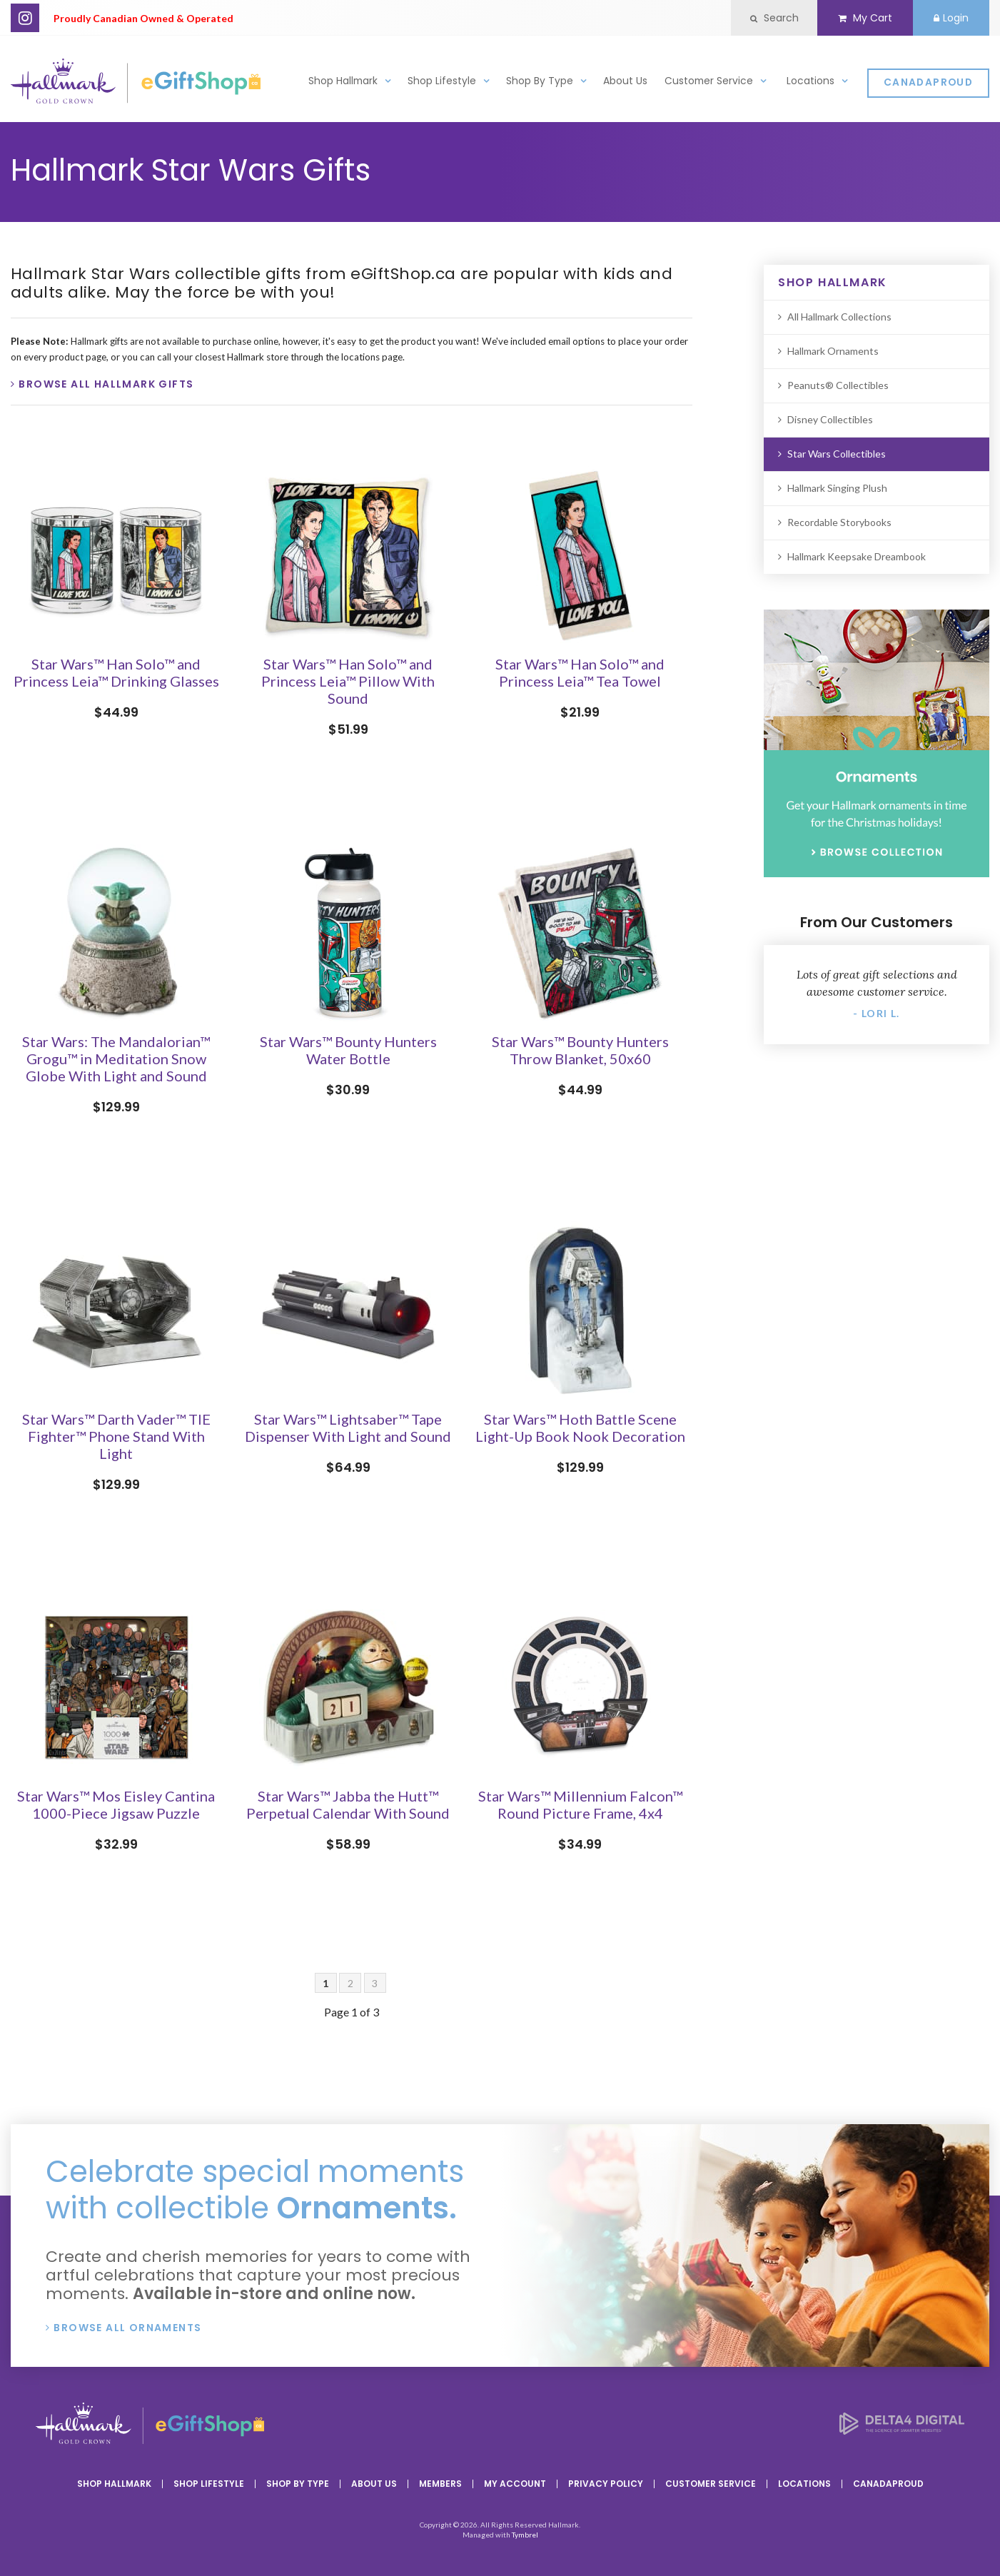 The image size is (1000, 2576). I want to click on Members, so click(440, 2483).